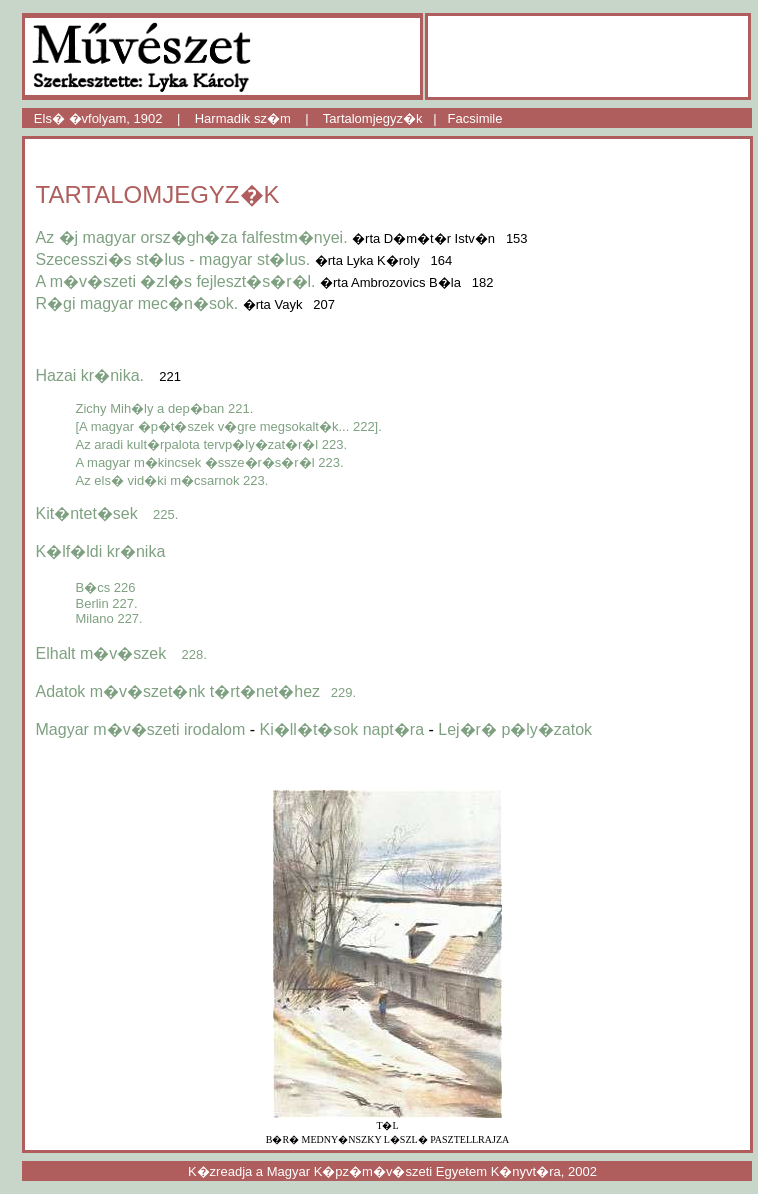 Image resolution: width=758 pixels, height=1194 pixels. What do you see at coordinates (196, 691) in the screenshot?
I see `Adatok m�v�szet�nk t�rt�net�hez` at bounding box center [196, 691].